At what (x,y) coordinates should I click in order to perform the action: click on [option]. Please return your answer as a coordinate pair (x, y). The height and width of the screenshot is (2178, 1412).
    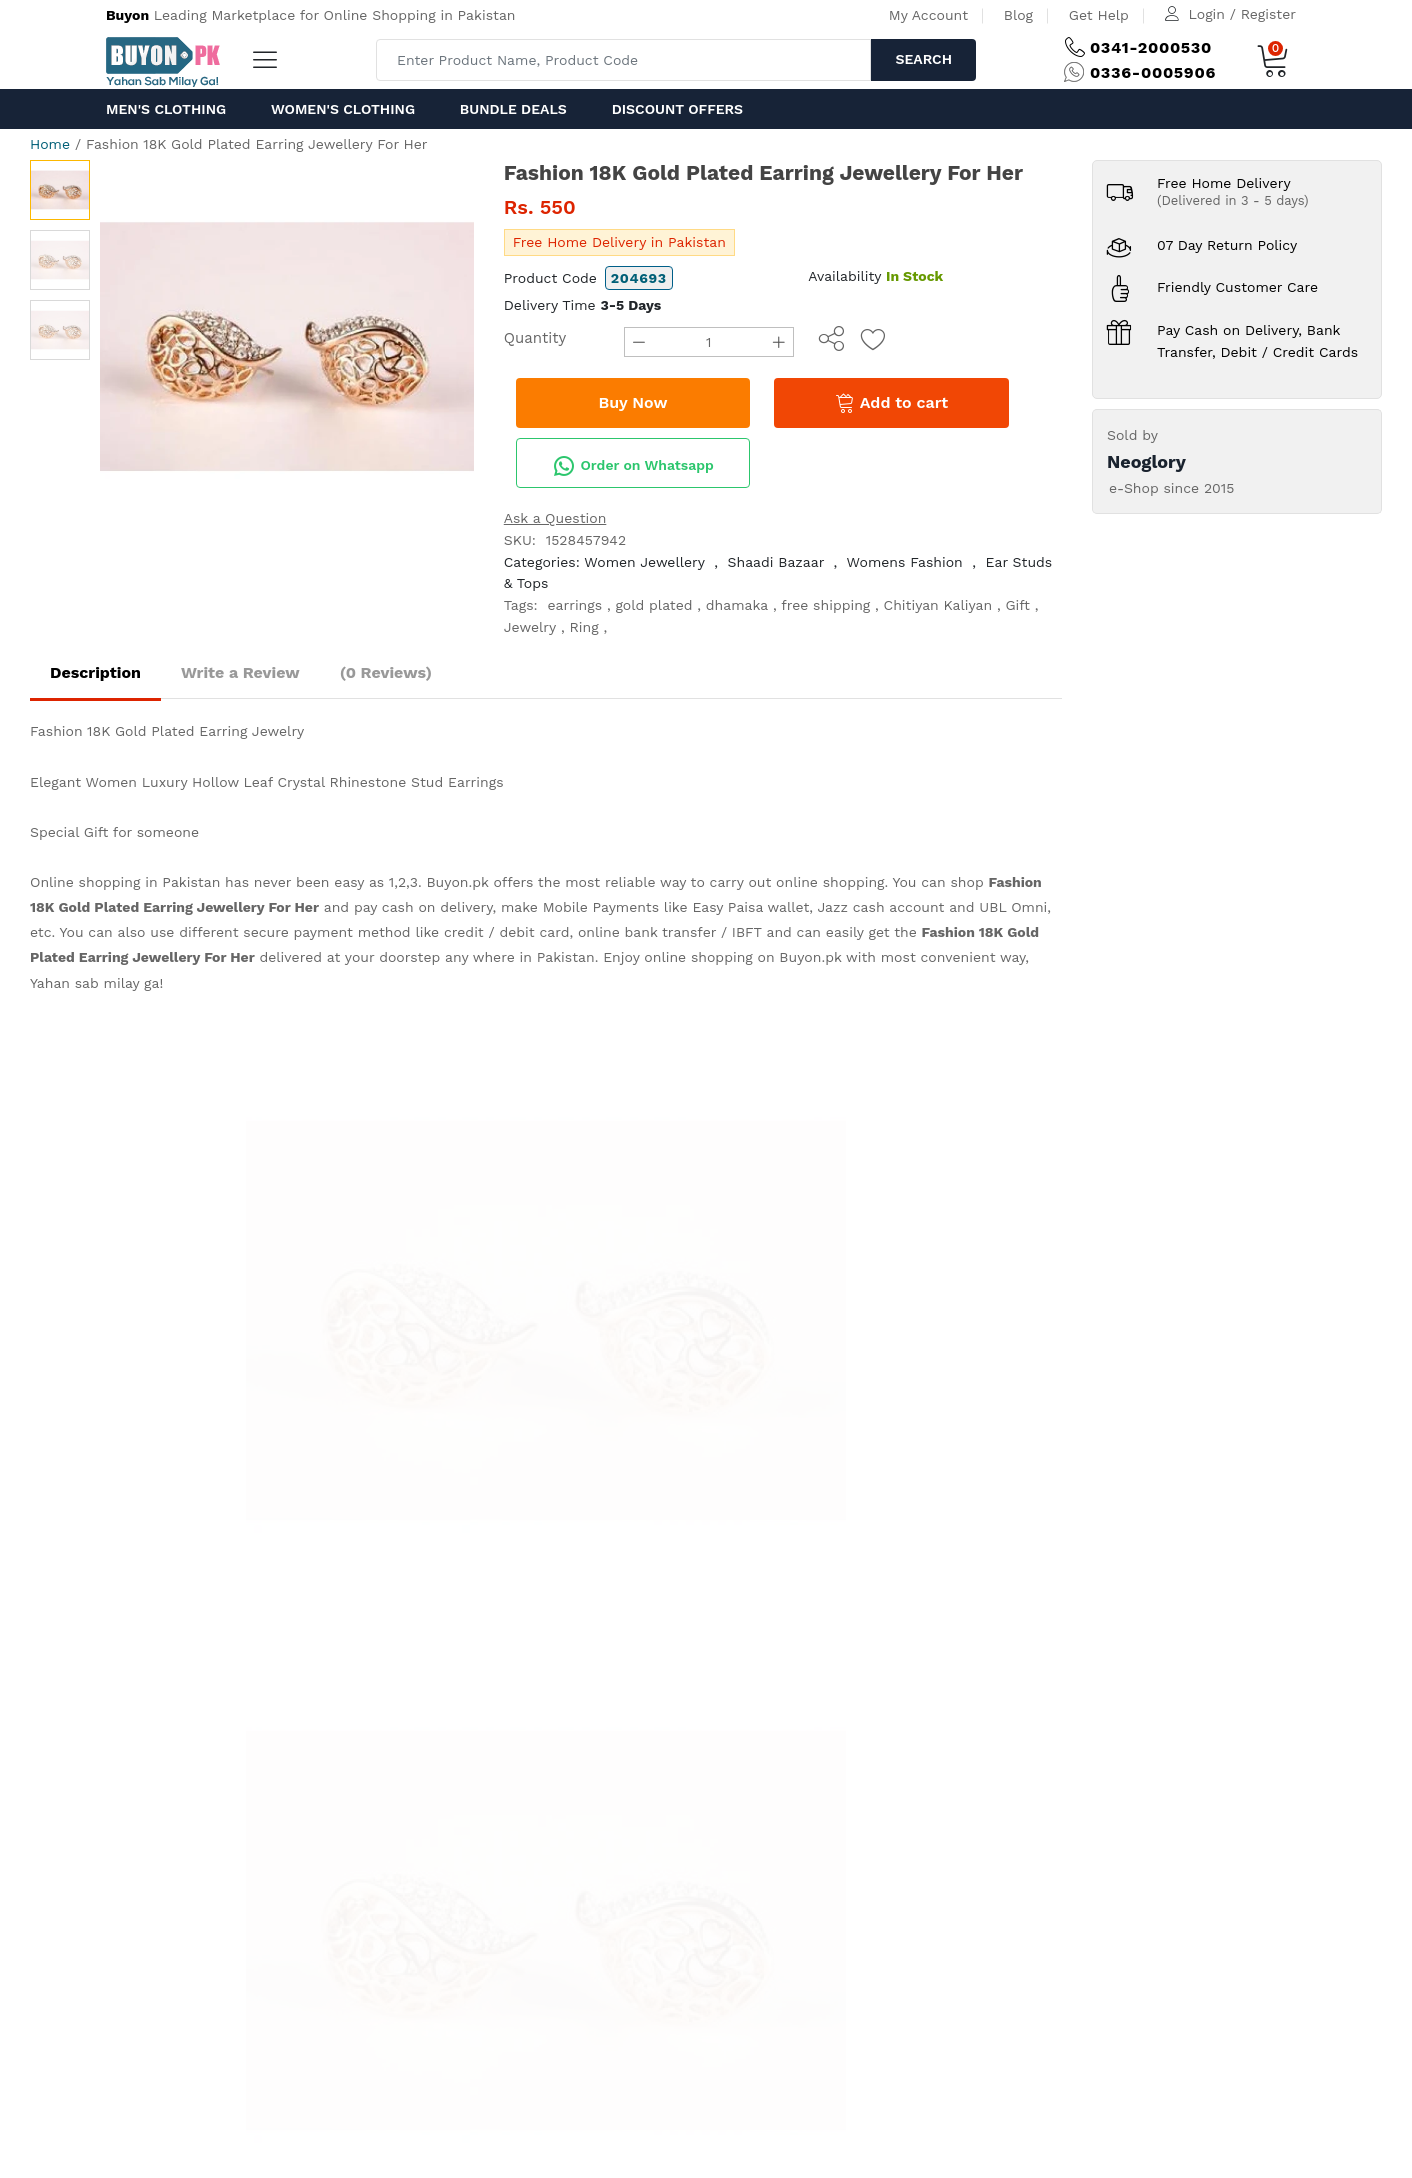
    Looking at the image, I should click on (287, 347).